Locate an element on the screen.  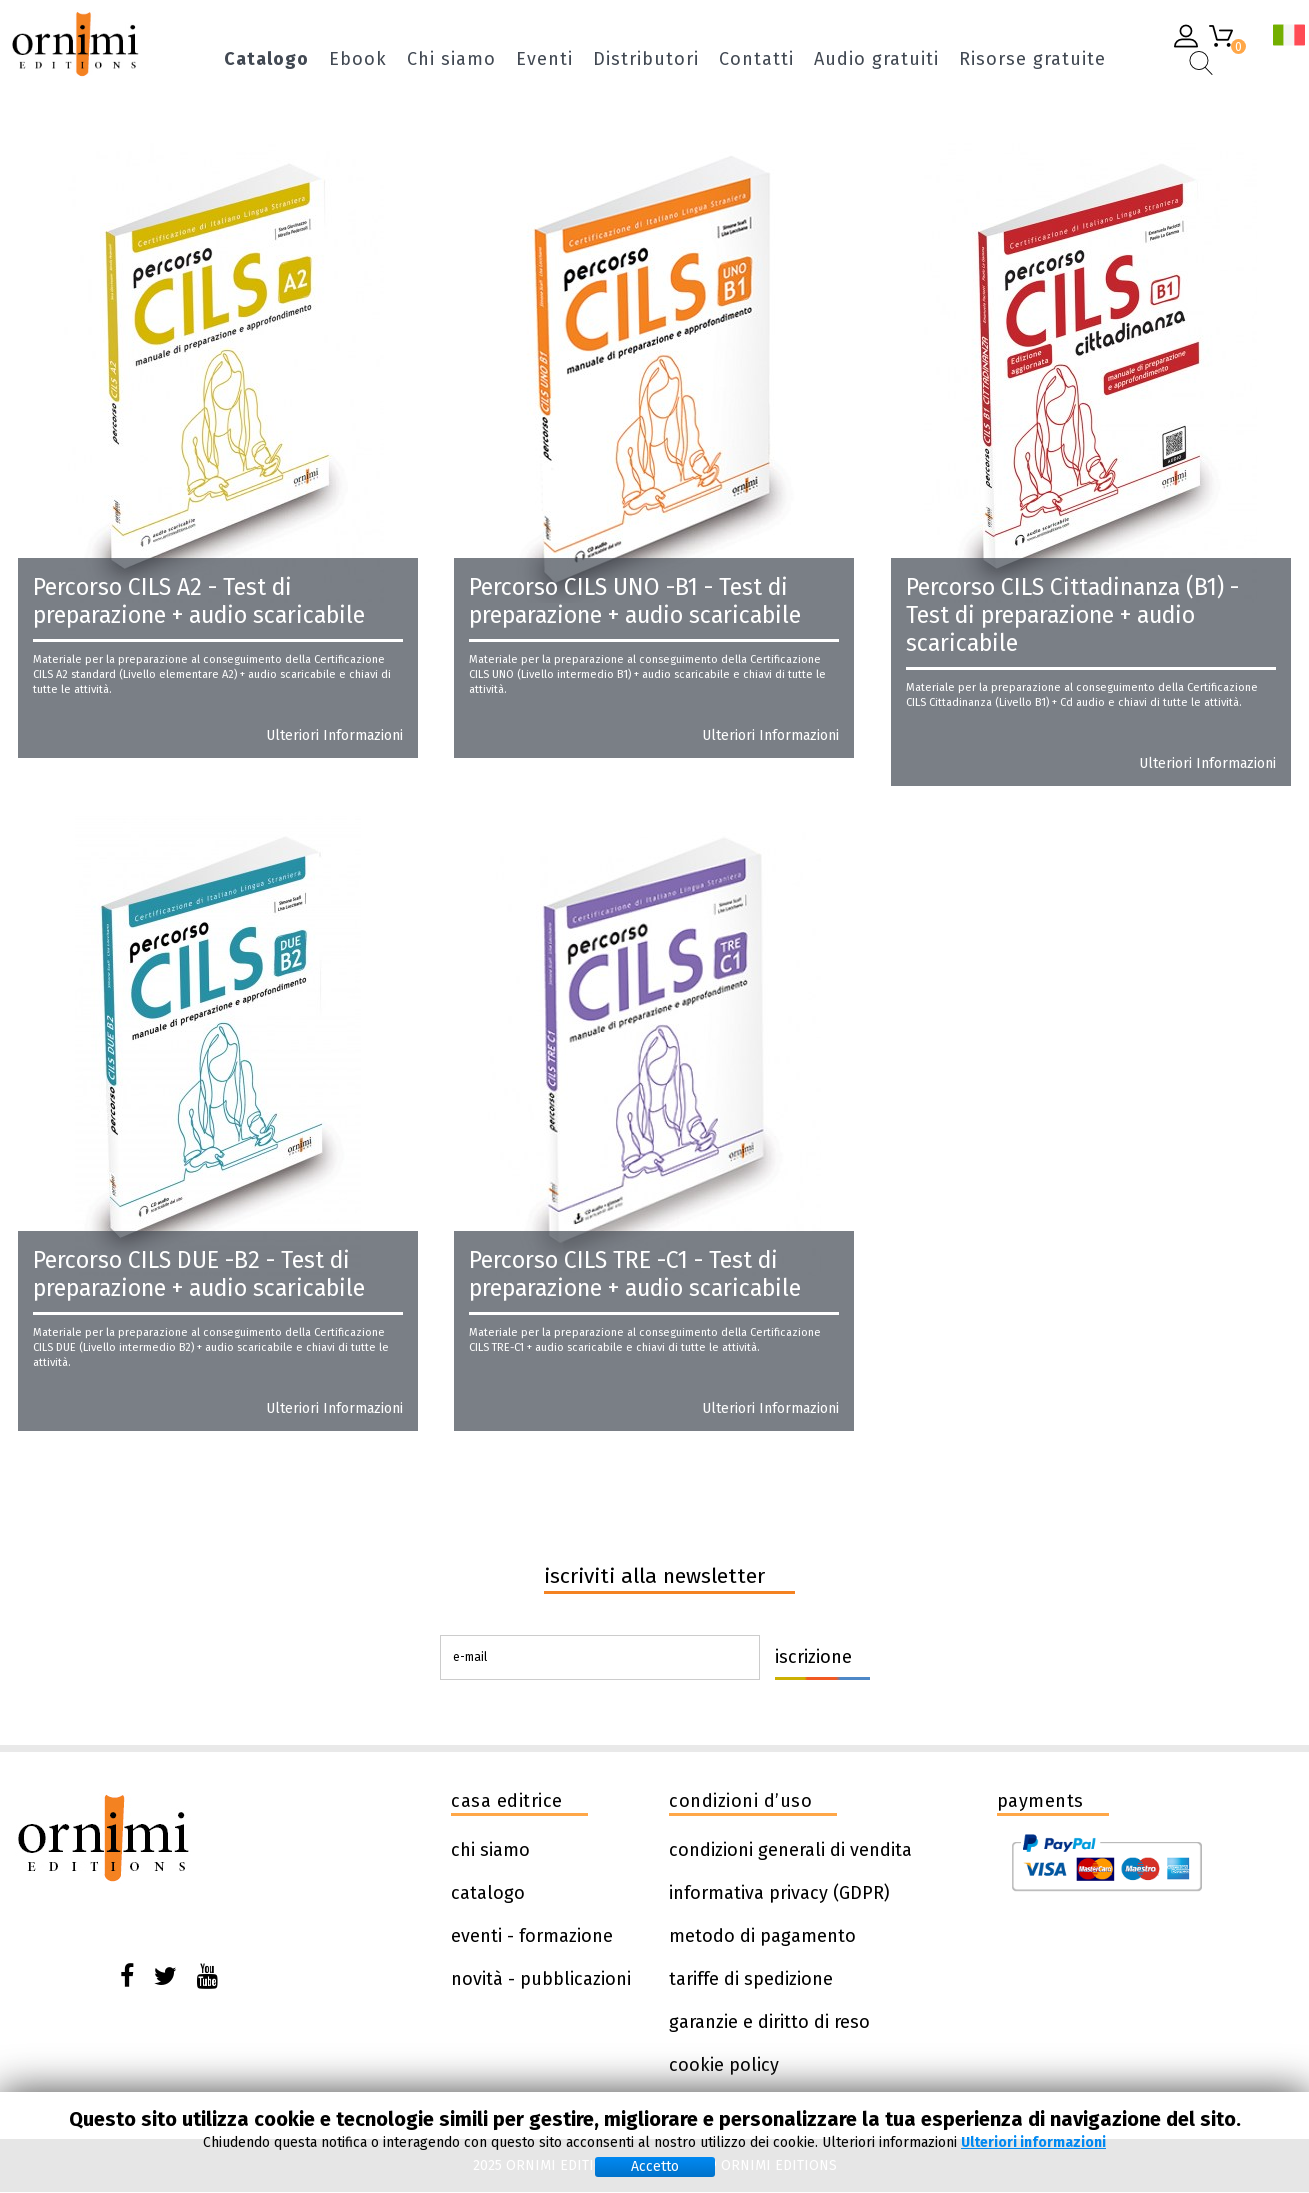
Chi siamo is located at coordinates (451, 60).